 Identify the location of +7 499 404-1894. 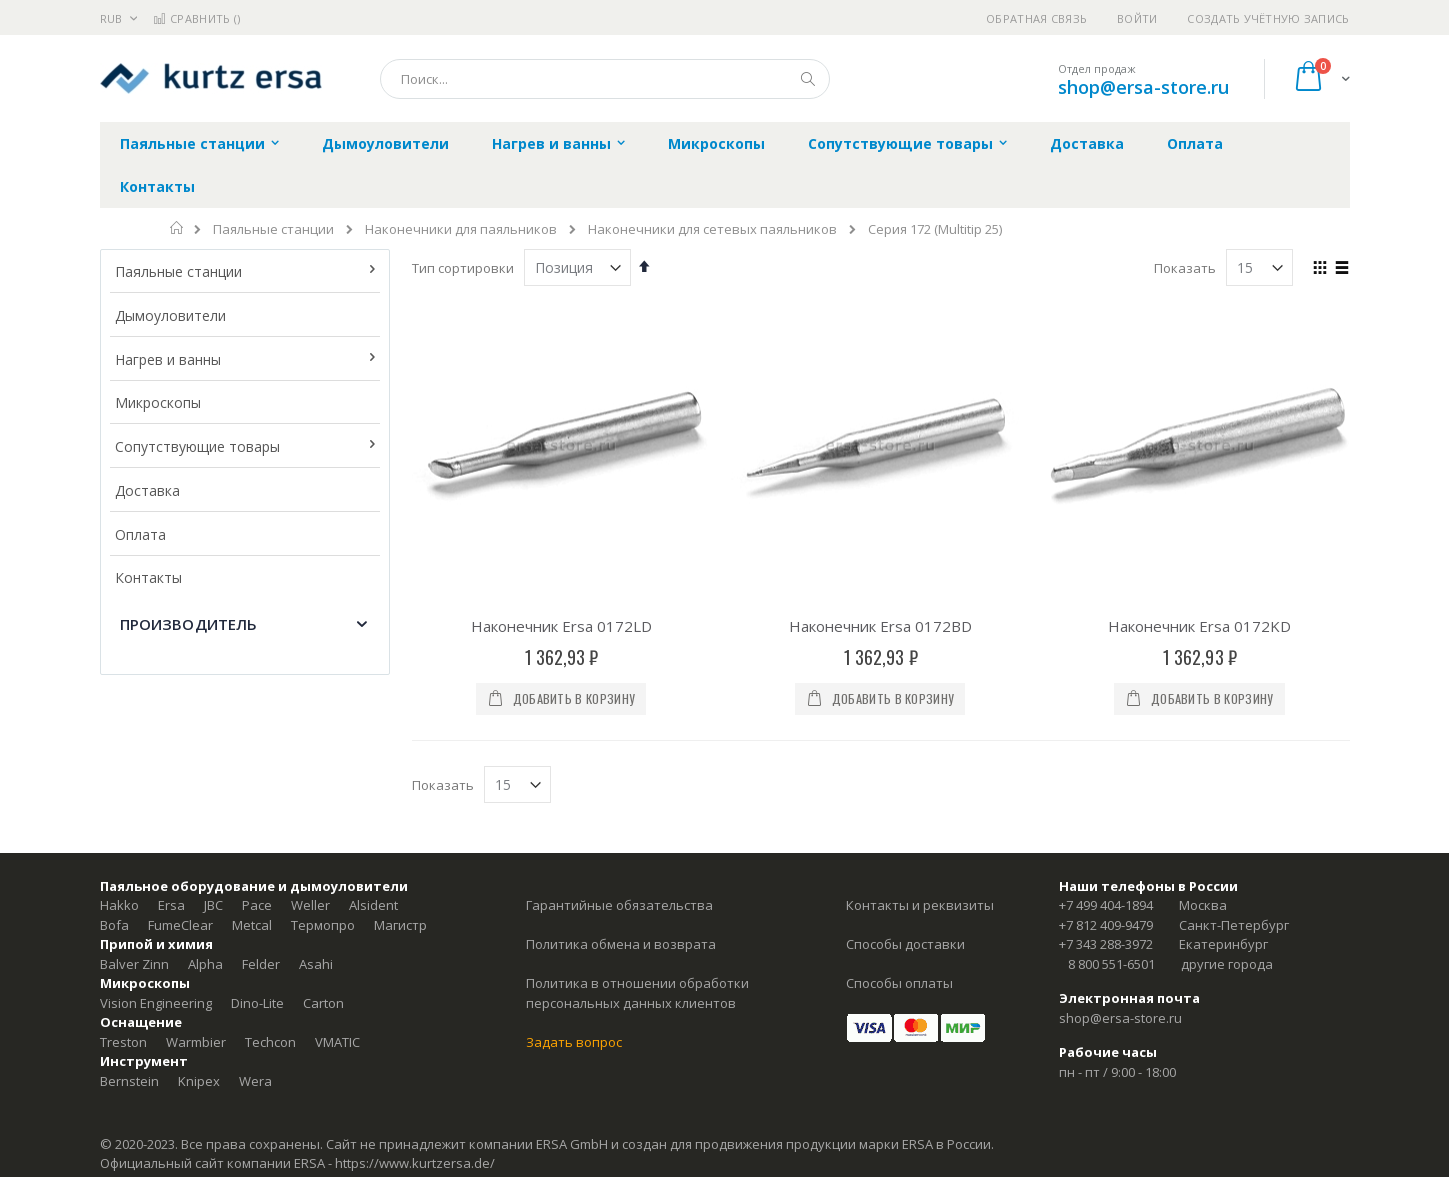
(1106, 905).